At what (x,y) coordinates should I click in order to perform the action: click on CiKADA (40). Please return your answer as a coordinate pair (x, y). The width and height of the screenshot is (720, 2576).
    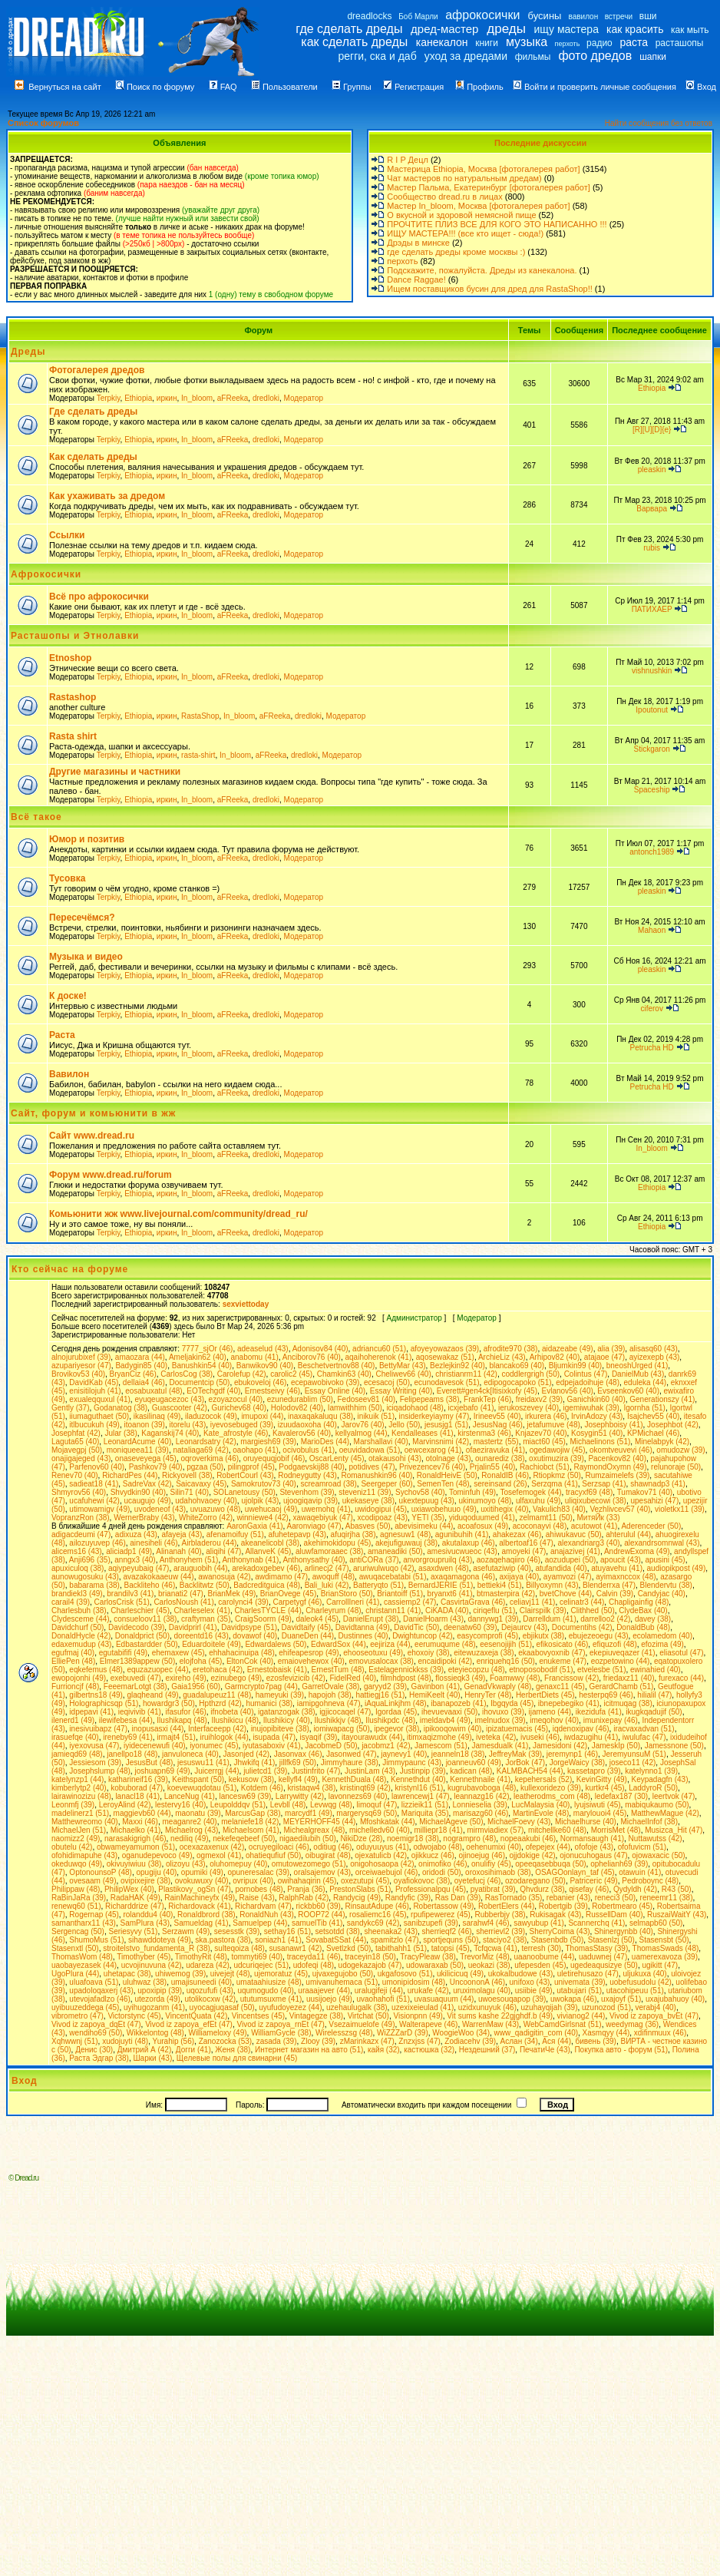
    Looking at the image, I should click on (447, 1610).